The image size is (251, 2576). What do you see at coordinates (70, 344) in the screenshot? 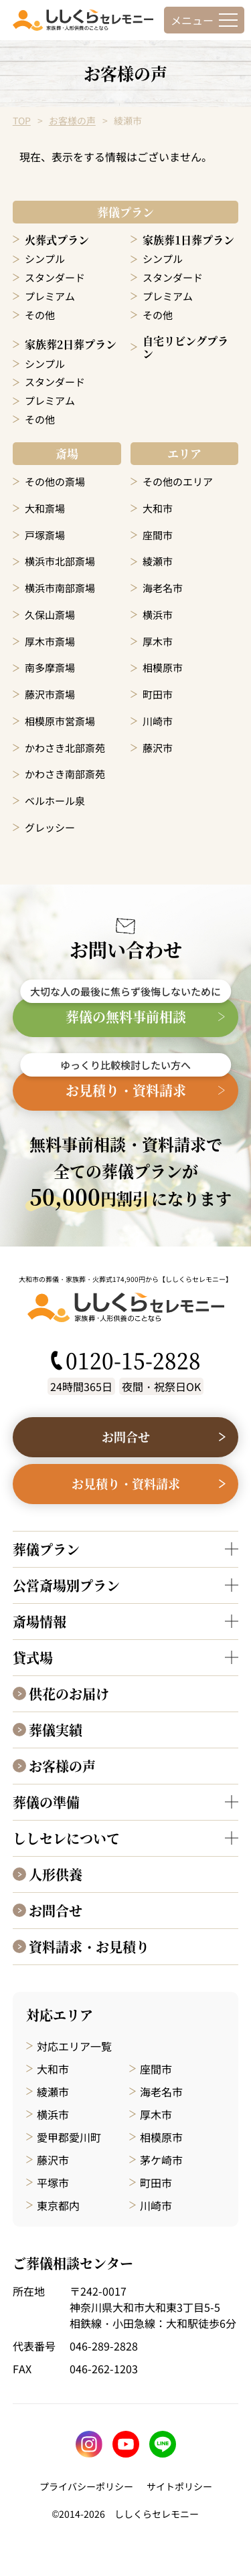
I see `家族葬2日葬プラン` at bounding box center [70, 344].